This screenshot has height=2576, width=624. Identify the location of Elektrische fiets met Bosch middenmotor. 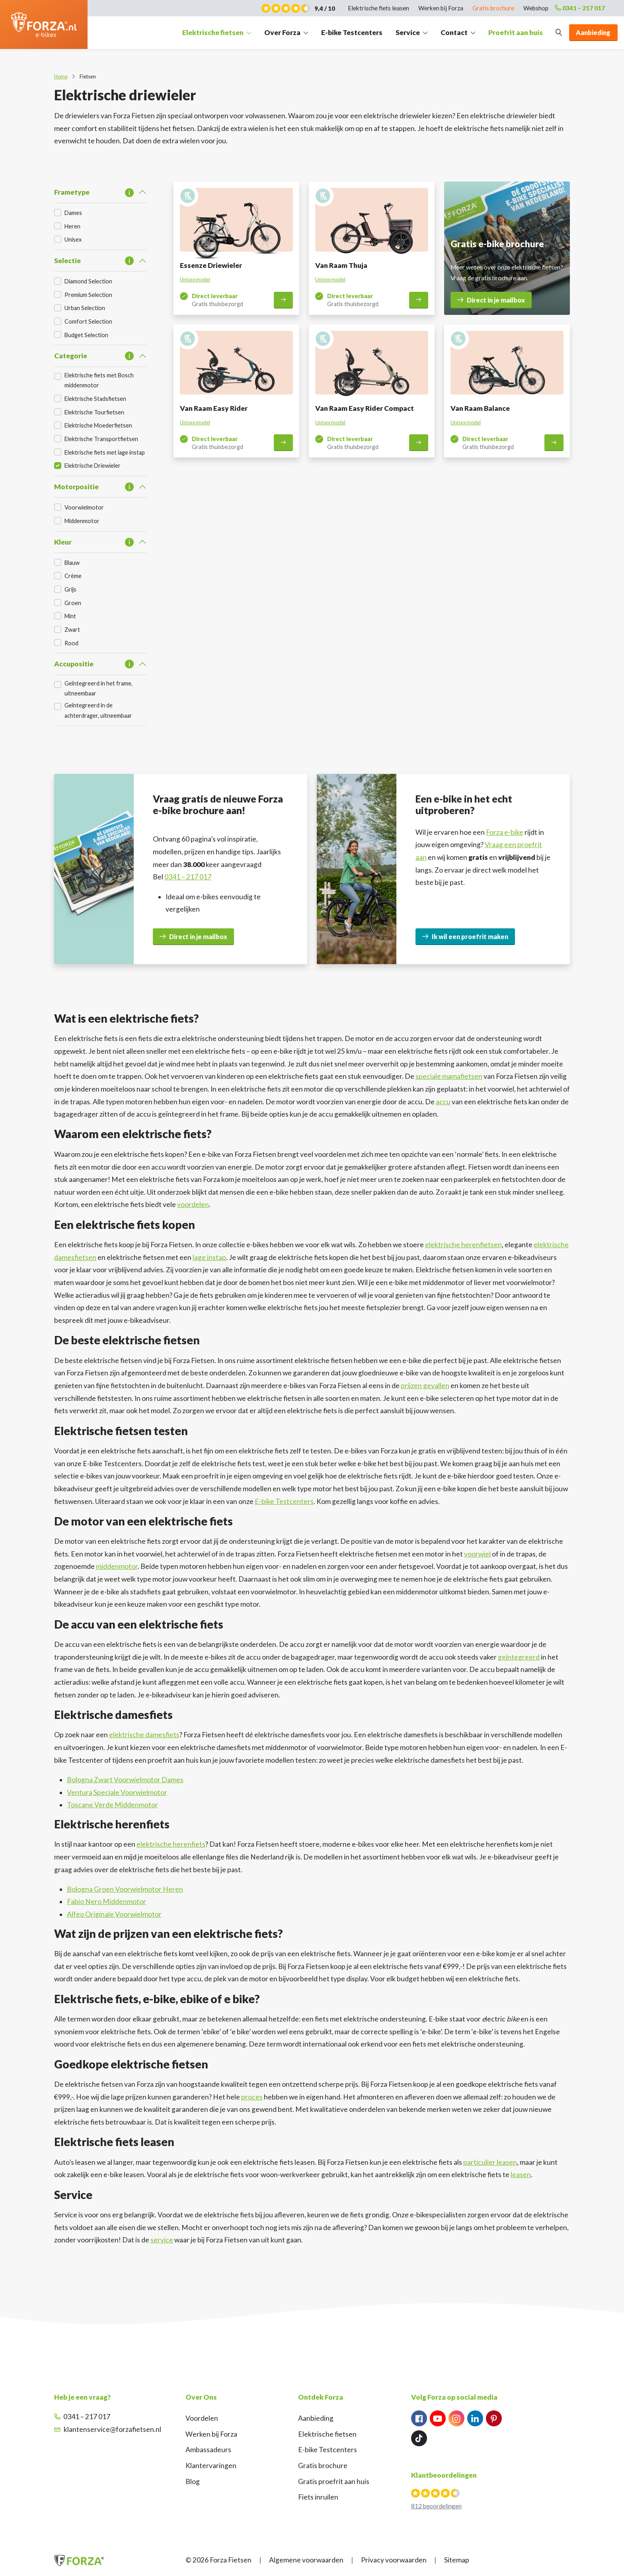
(99, 380).